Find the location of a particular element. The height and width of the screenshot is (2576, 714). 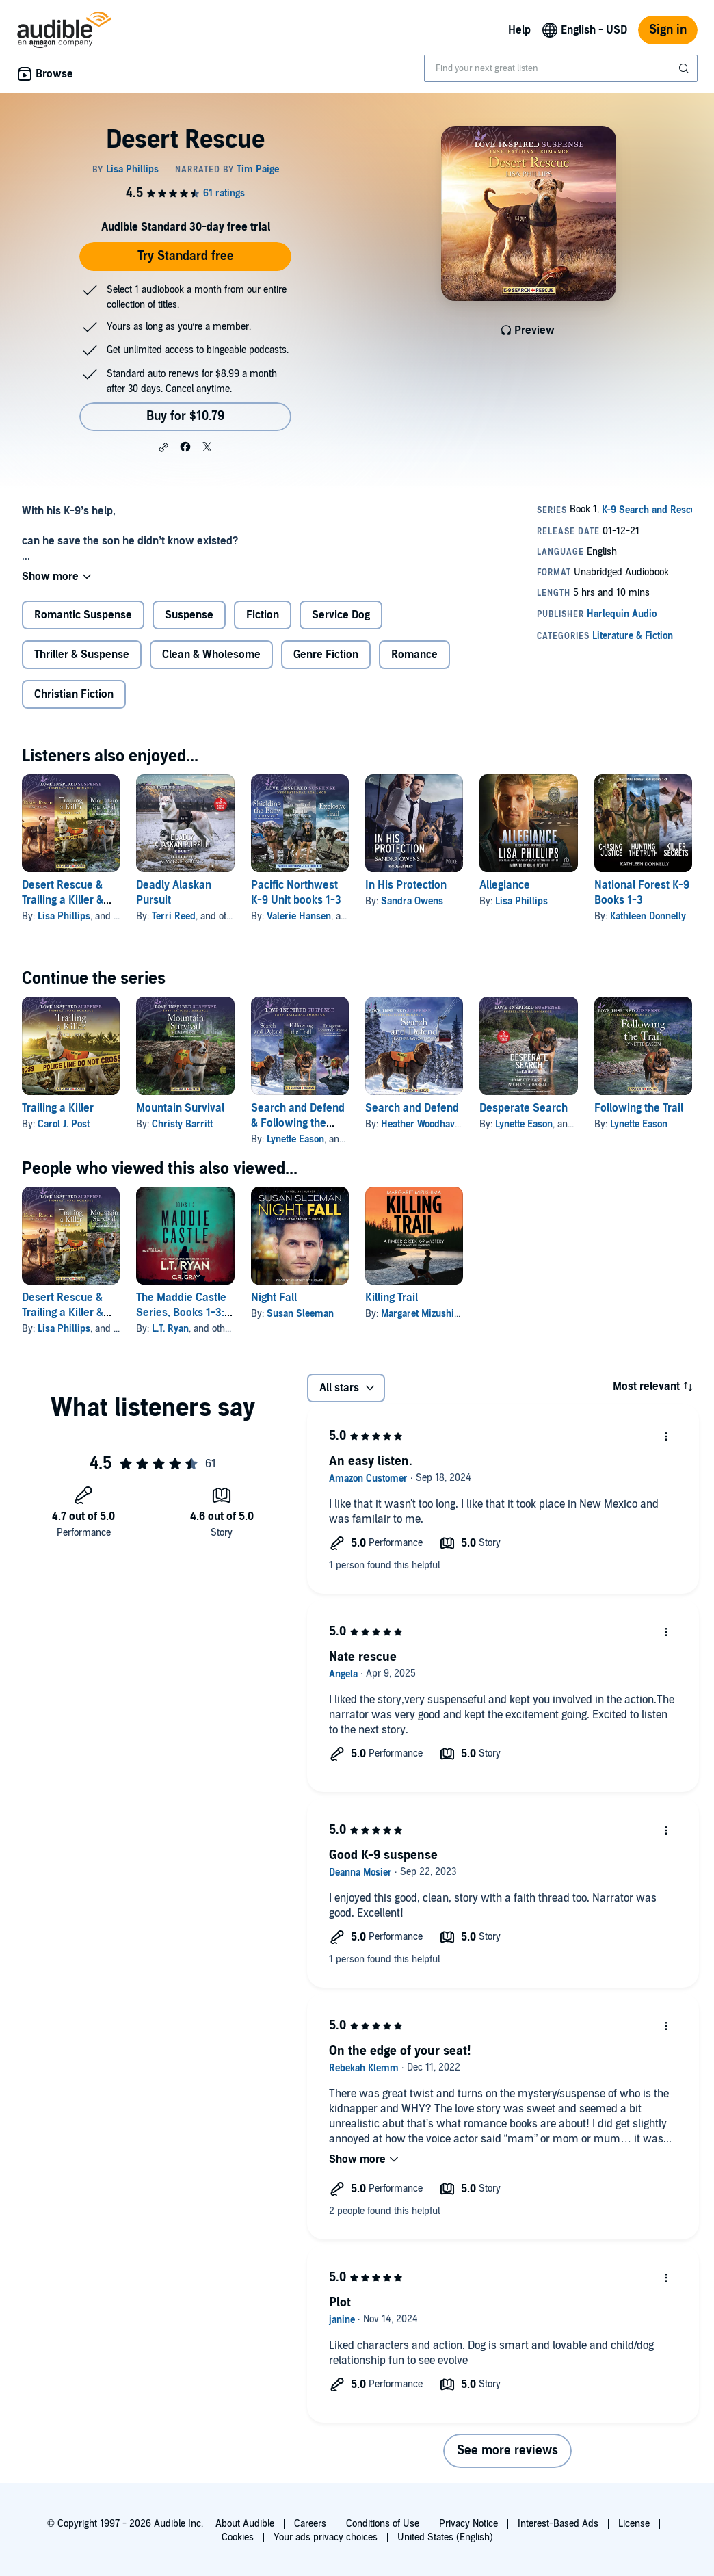

Interest-Based Ads is located at coordinates (558, 2523).